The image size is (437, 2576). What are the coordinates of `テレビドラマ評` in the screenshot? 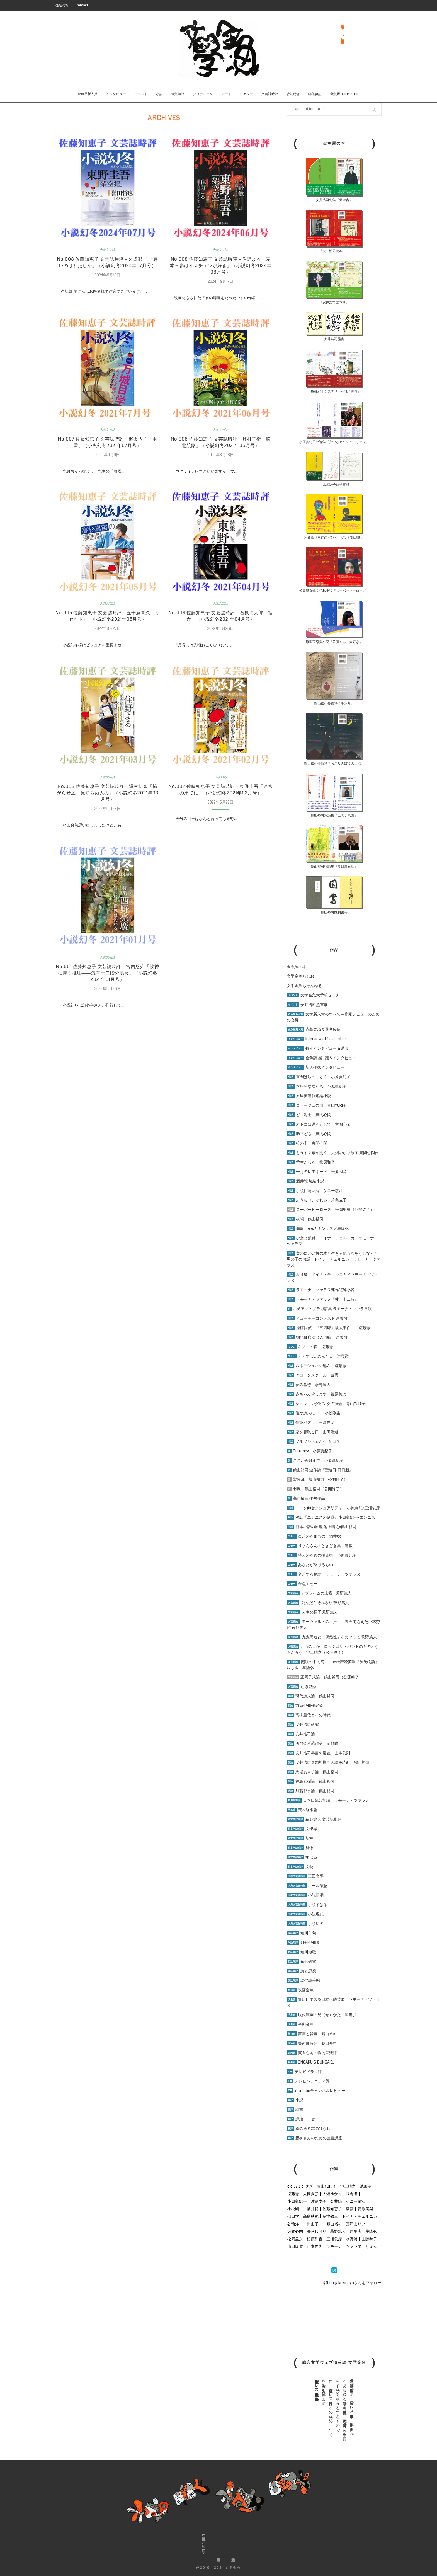 It's located at (304, 2071).